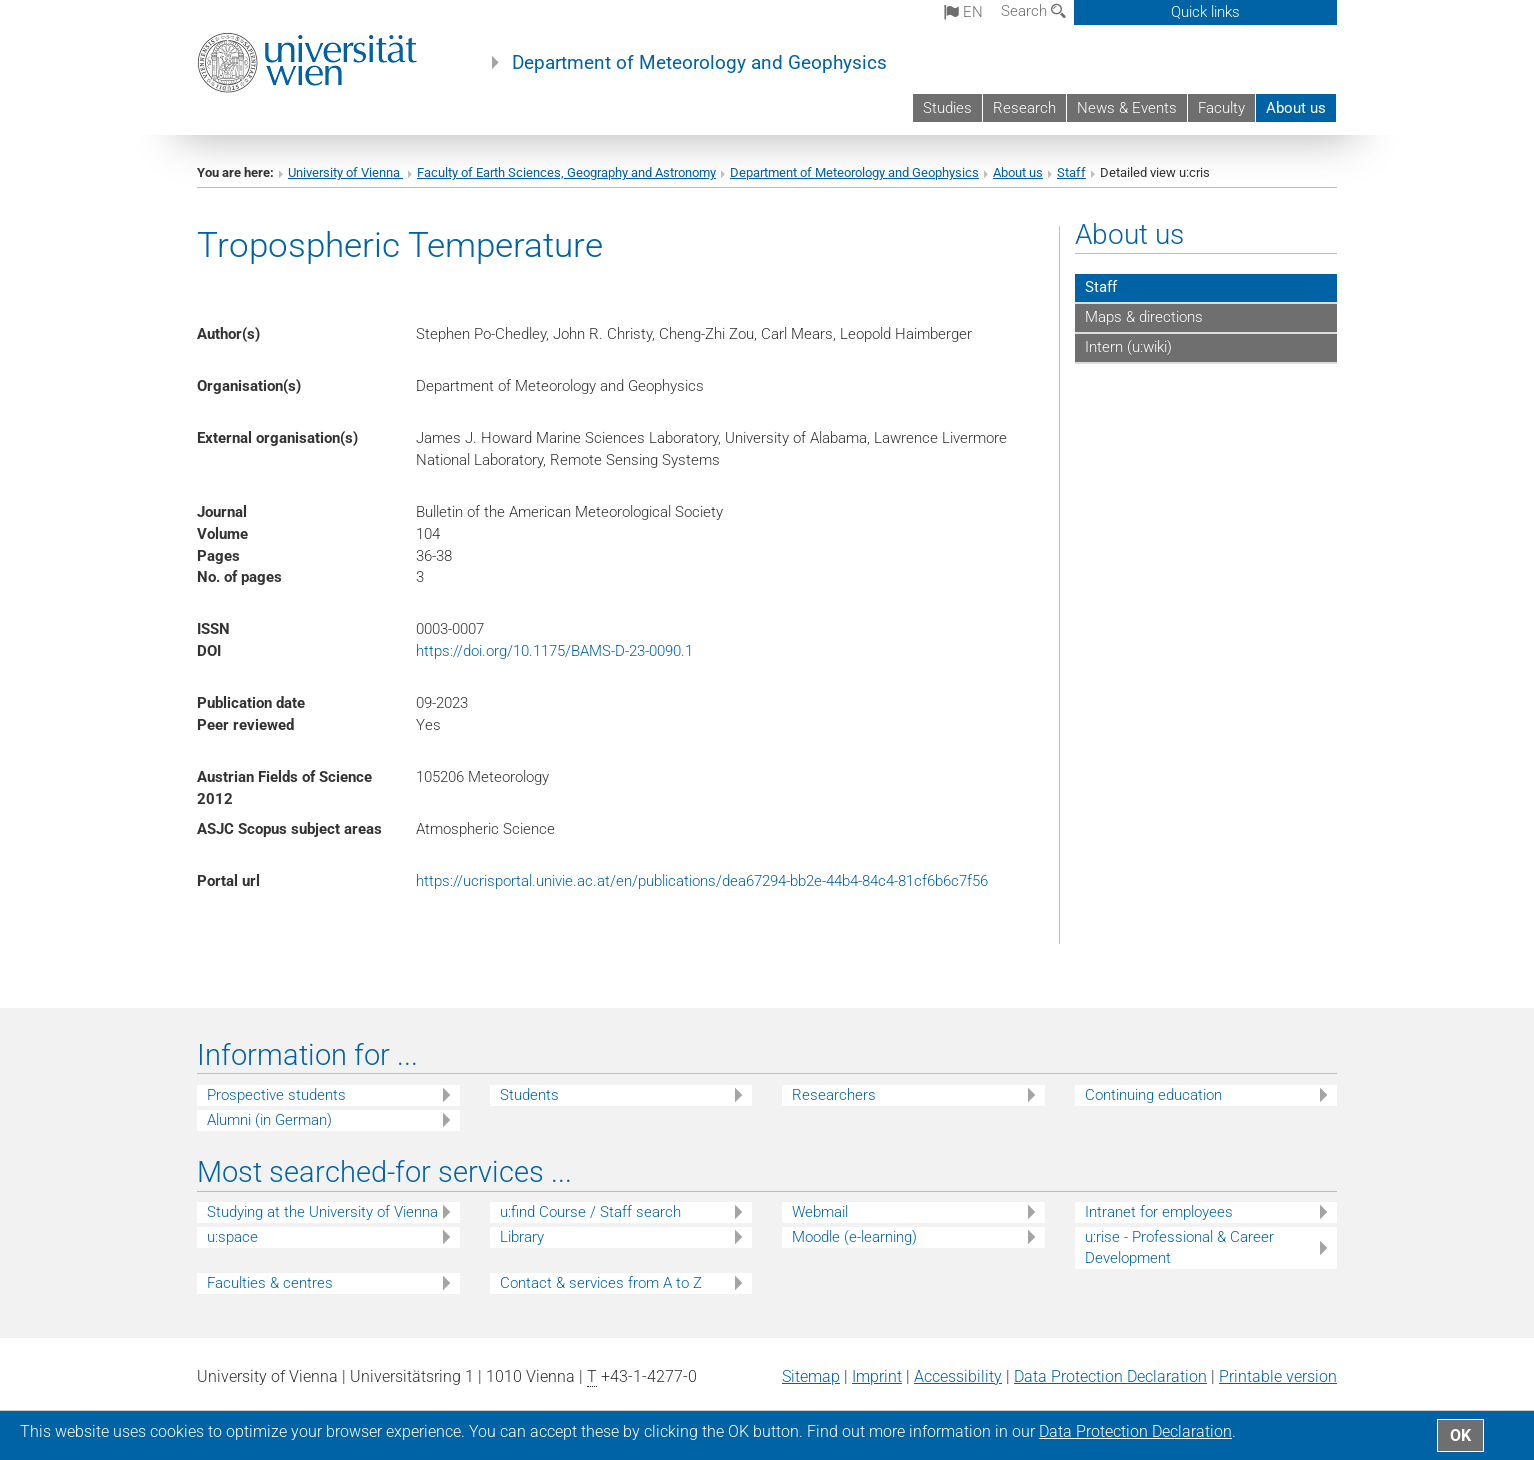  What do you see at coordinates (1278, 1376) in the screenshot?
I see `Printable version` at bounding box center [1278, 1376].